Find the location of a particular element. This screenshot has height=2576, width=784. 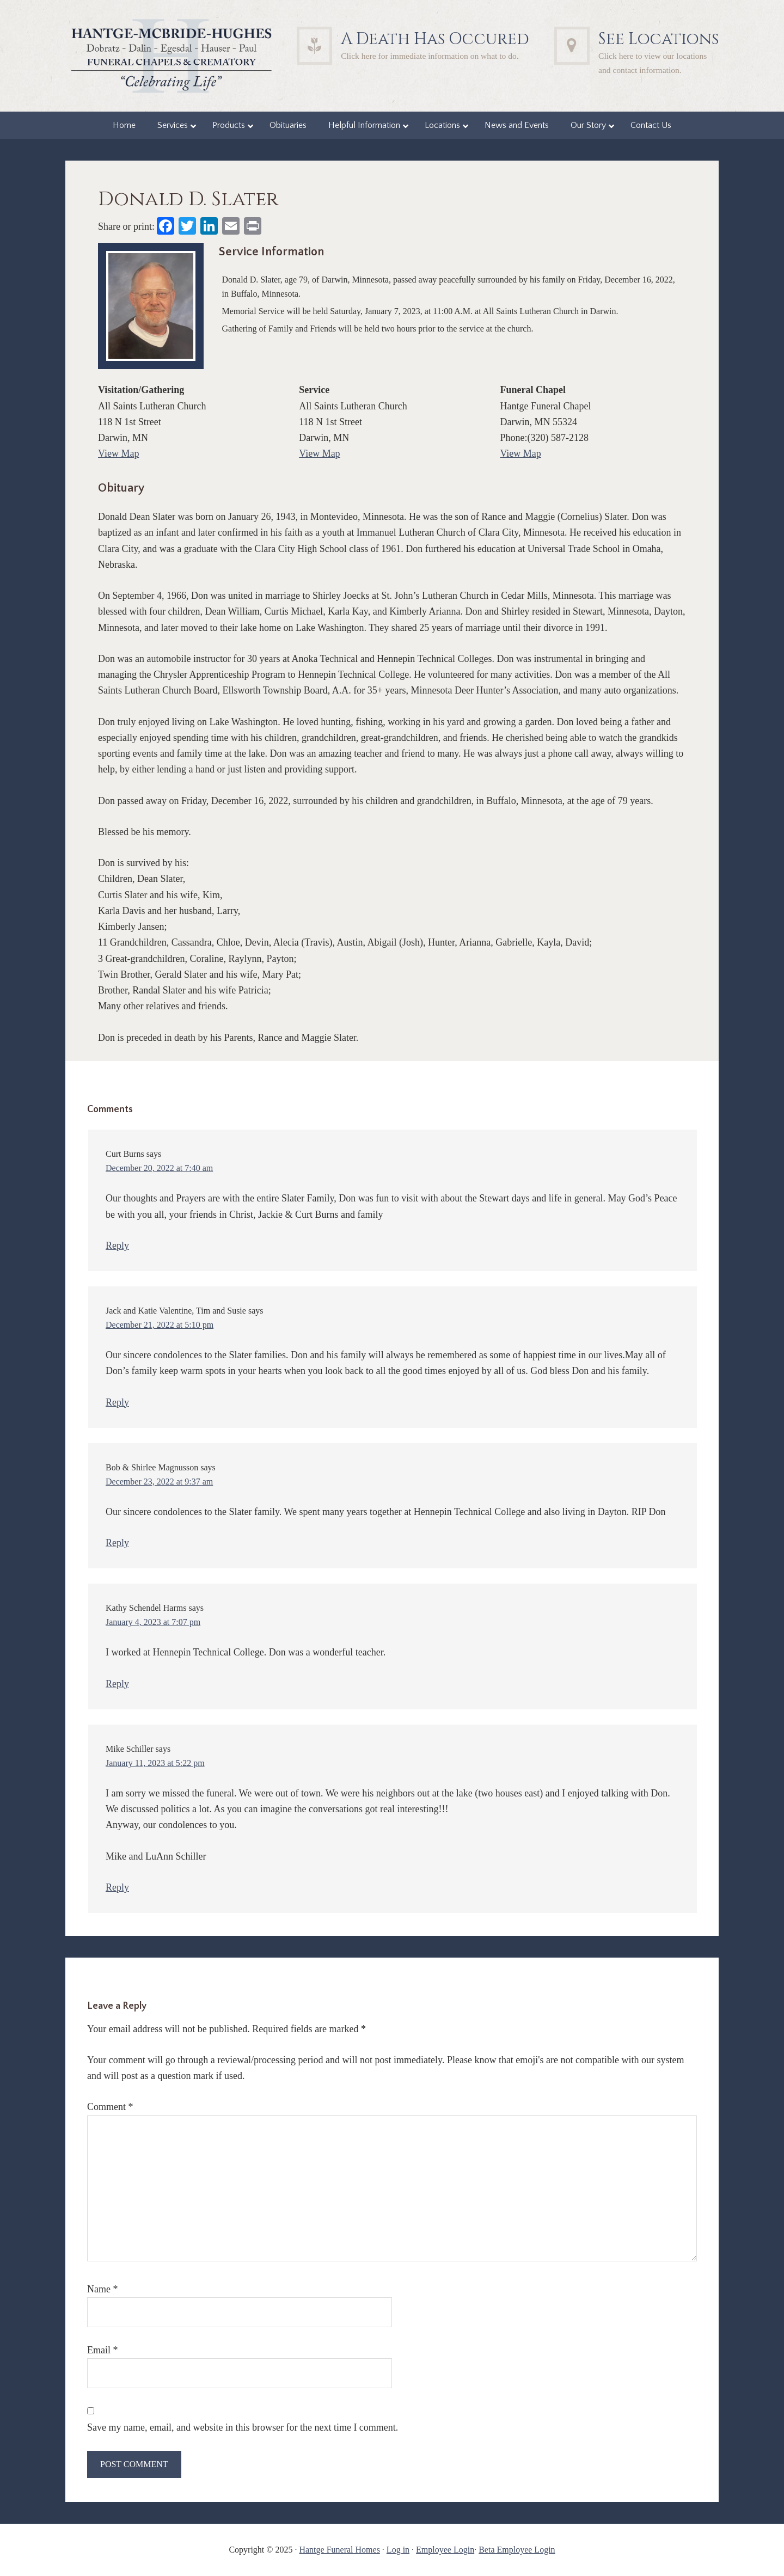

Reply [Reply to Mike Schiller] is located at coordinates (117, 1887).